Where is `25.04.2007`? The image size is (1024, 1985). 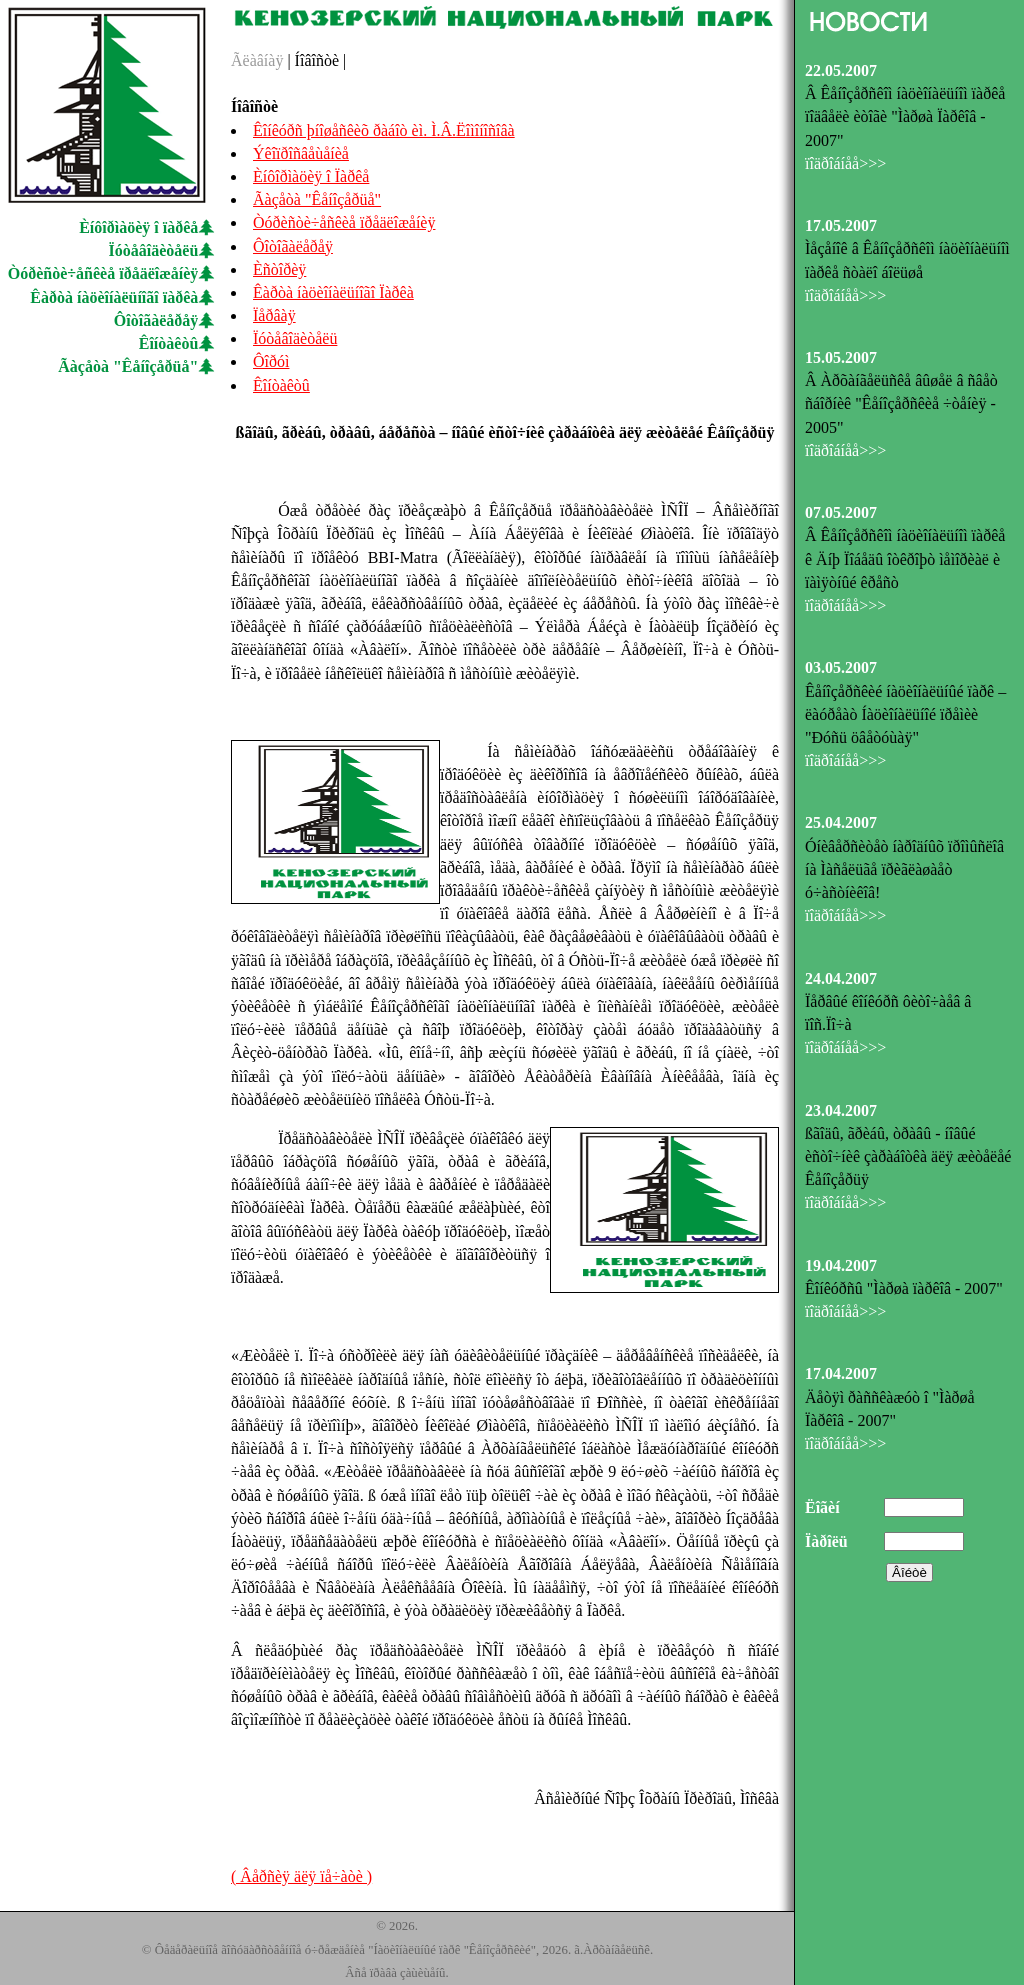 25.04.2007 is located at coordinates (841, 822).